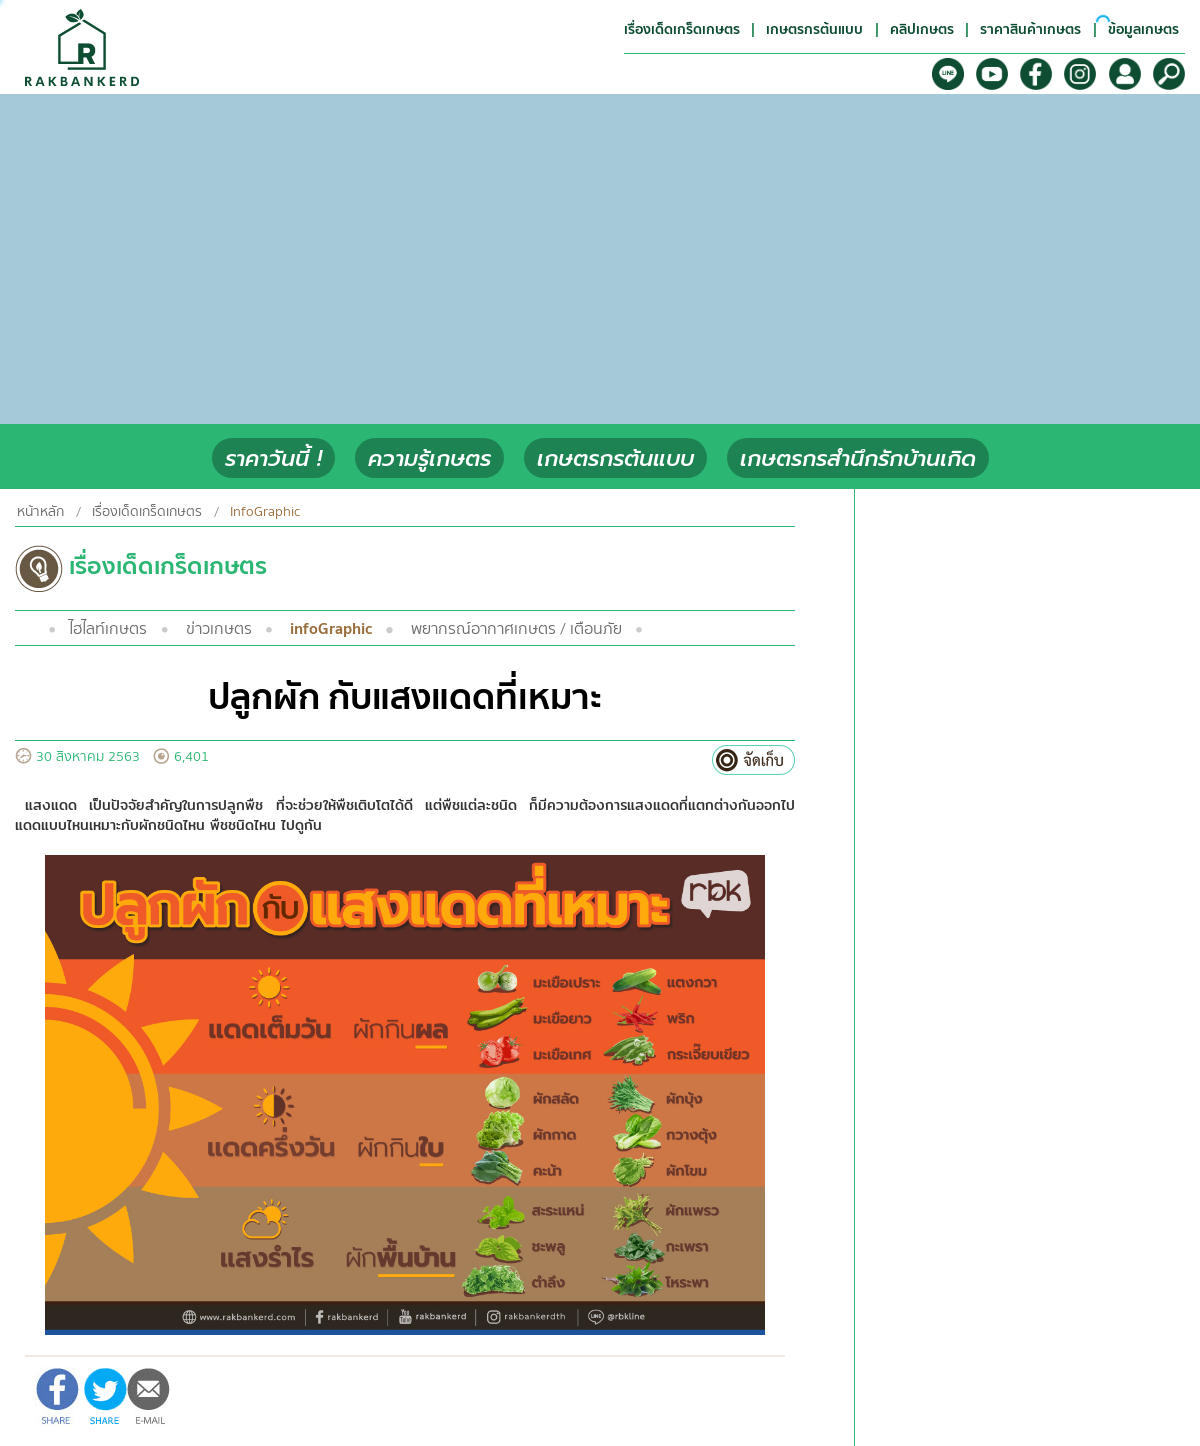 This screenshot has height=1446, width=1200. I want to click on ราคาวันนี้ !, so click(273, 458).